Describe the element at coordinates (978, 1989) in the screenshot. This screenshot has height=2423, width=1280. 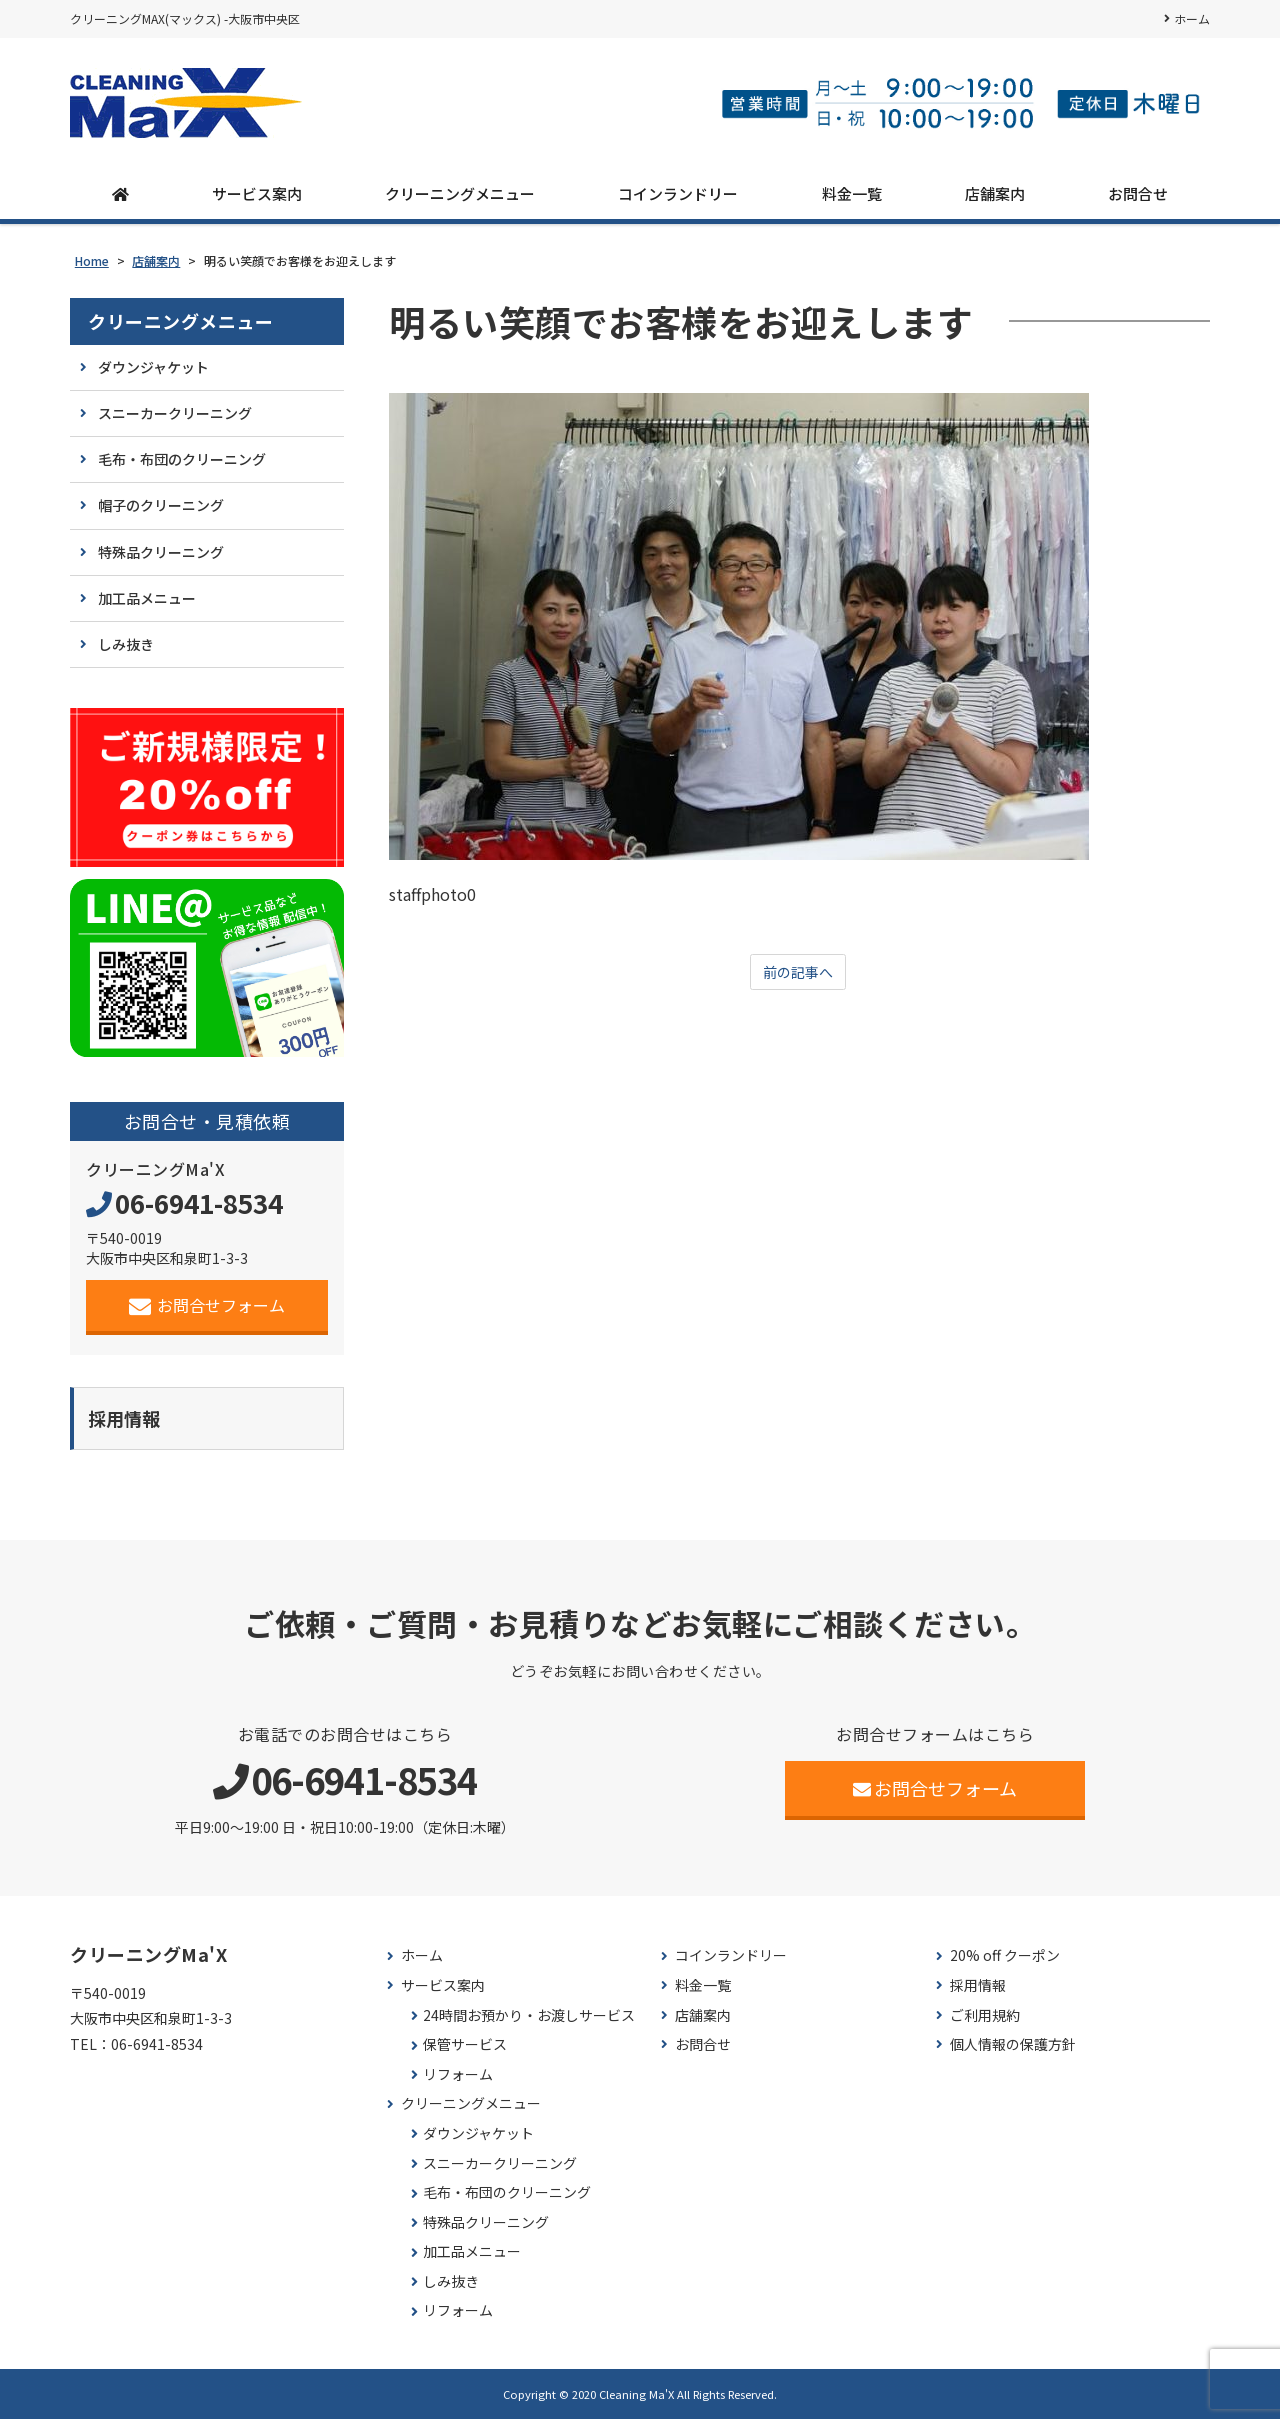
I see `採用情報` at that location.